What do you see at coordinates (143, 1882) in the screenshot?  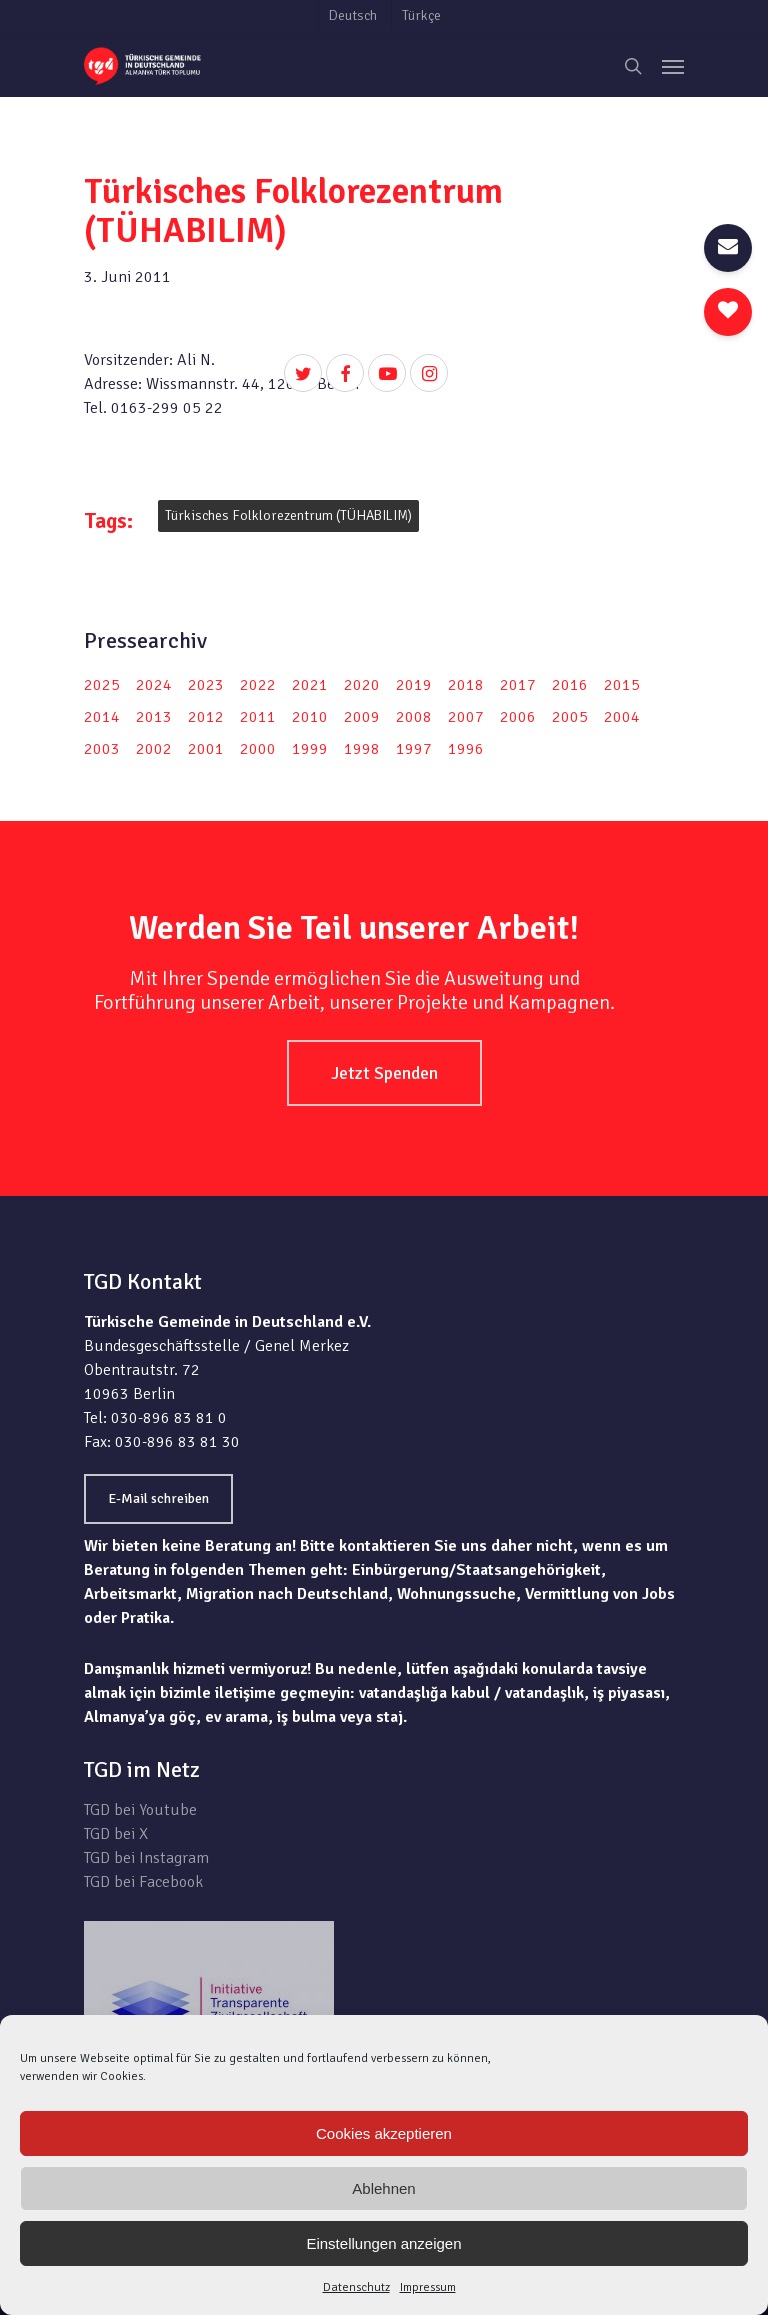 I see `TGD bei Facebook` at bounding box center [143, 1882].